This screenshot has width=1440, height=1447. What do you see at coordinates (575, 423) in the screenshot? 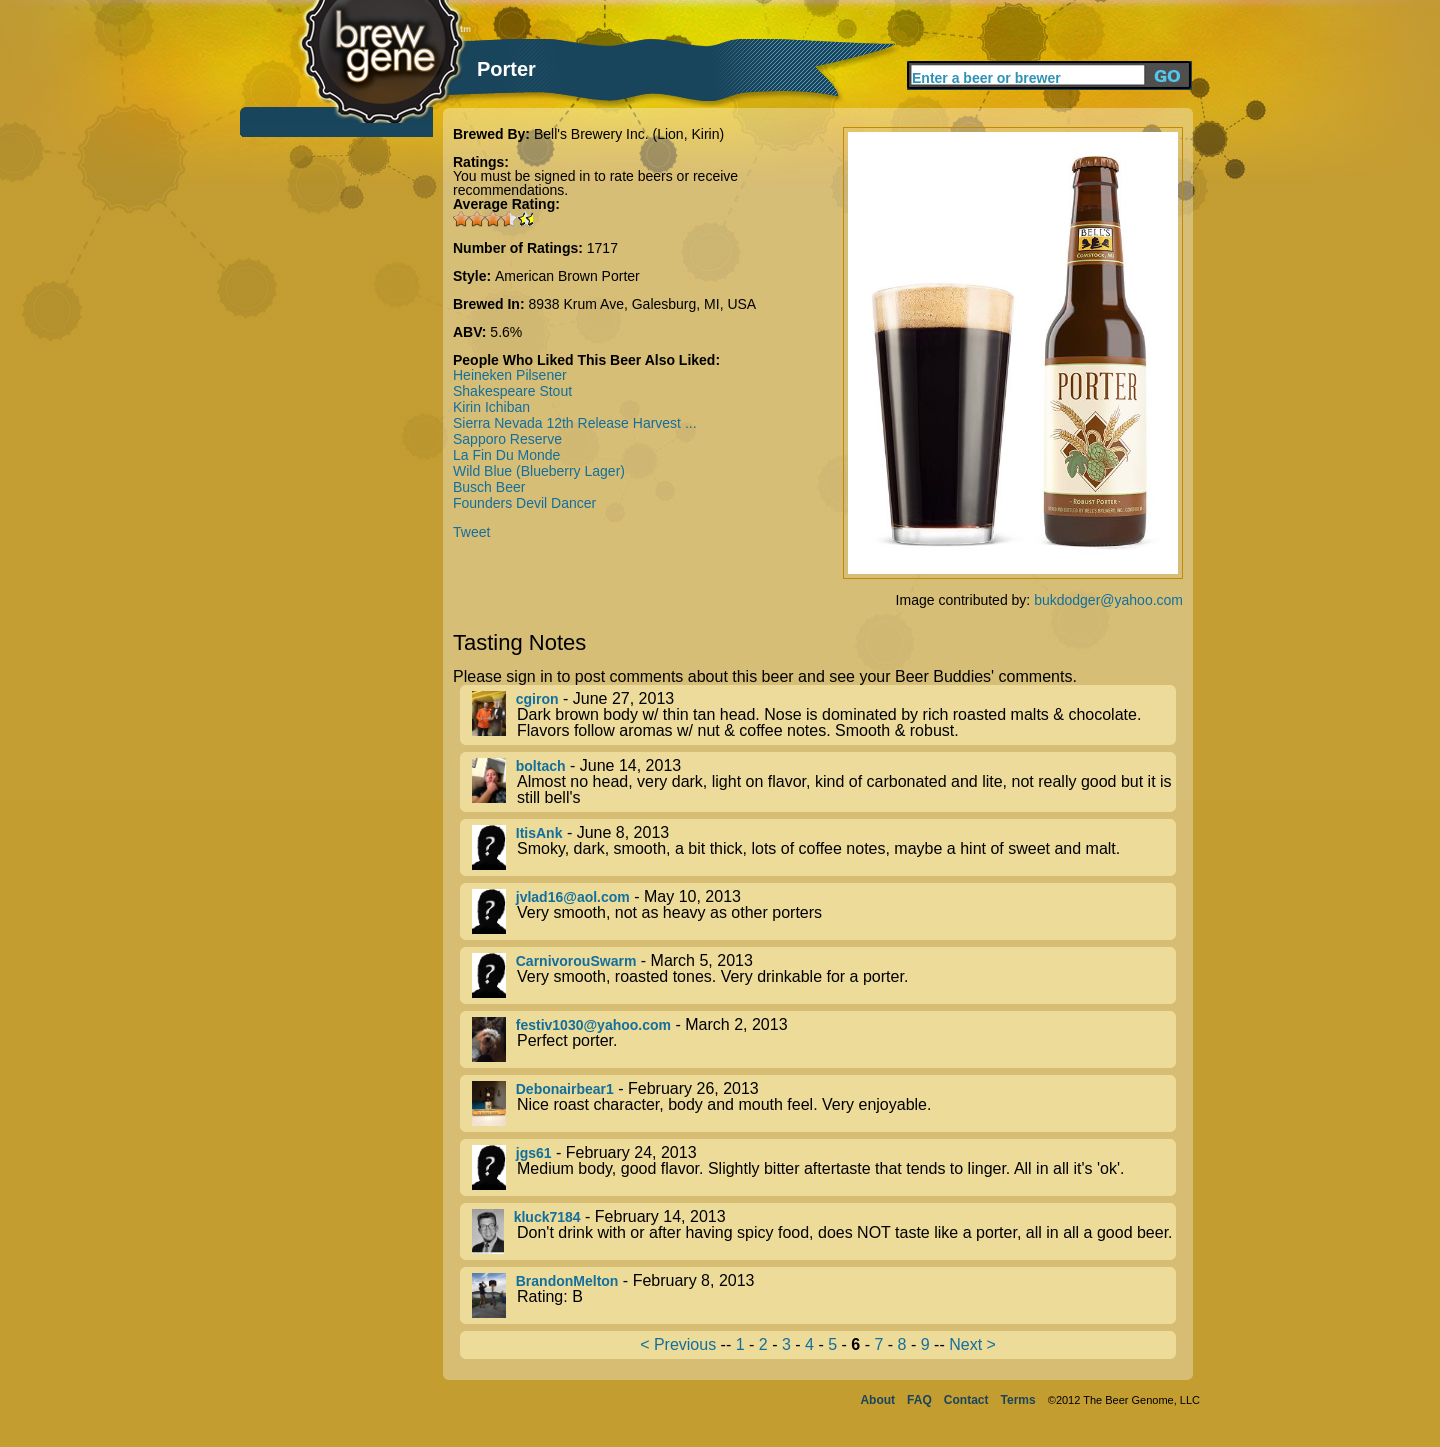
I see `Sierra Nevada 12th Release Harvest ...` at bounding box center [575, 423].